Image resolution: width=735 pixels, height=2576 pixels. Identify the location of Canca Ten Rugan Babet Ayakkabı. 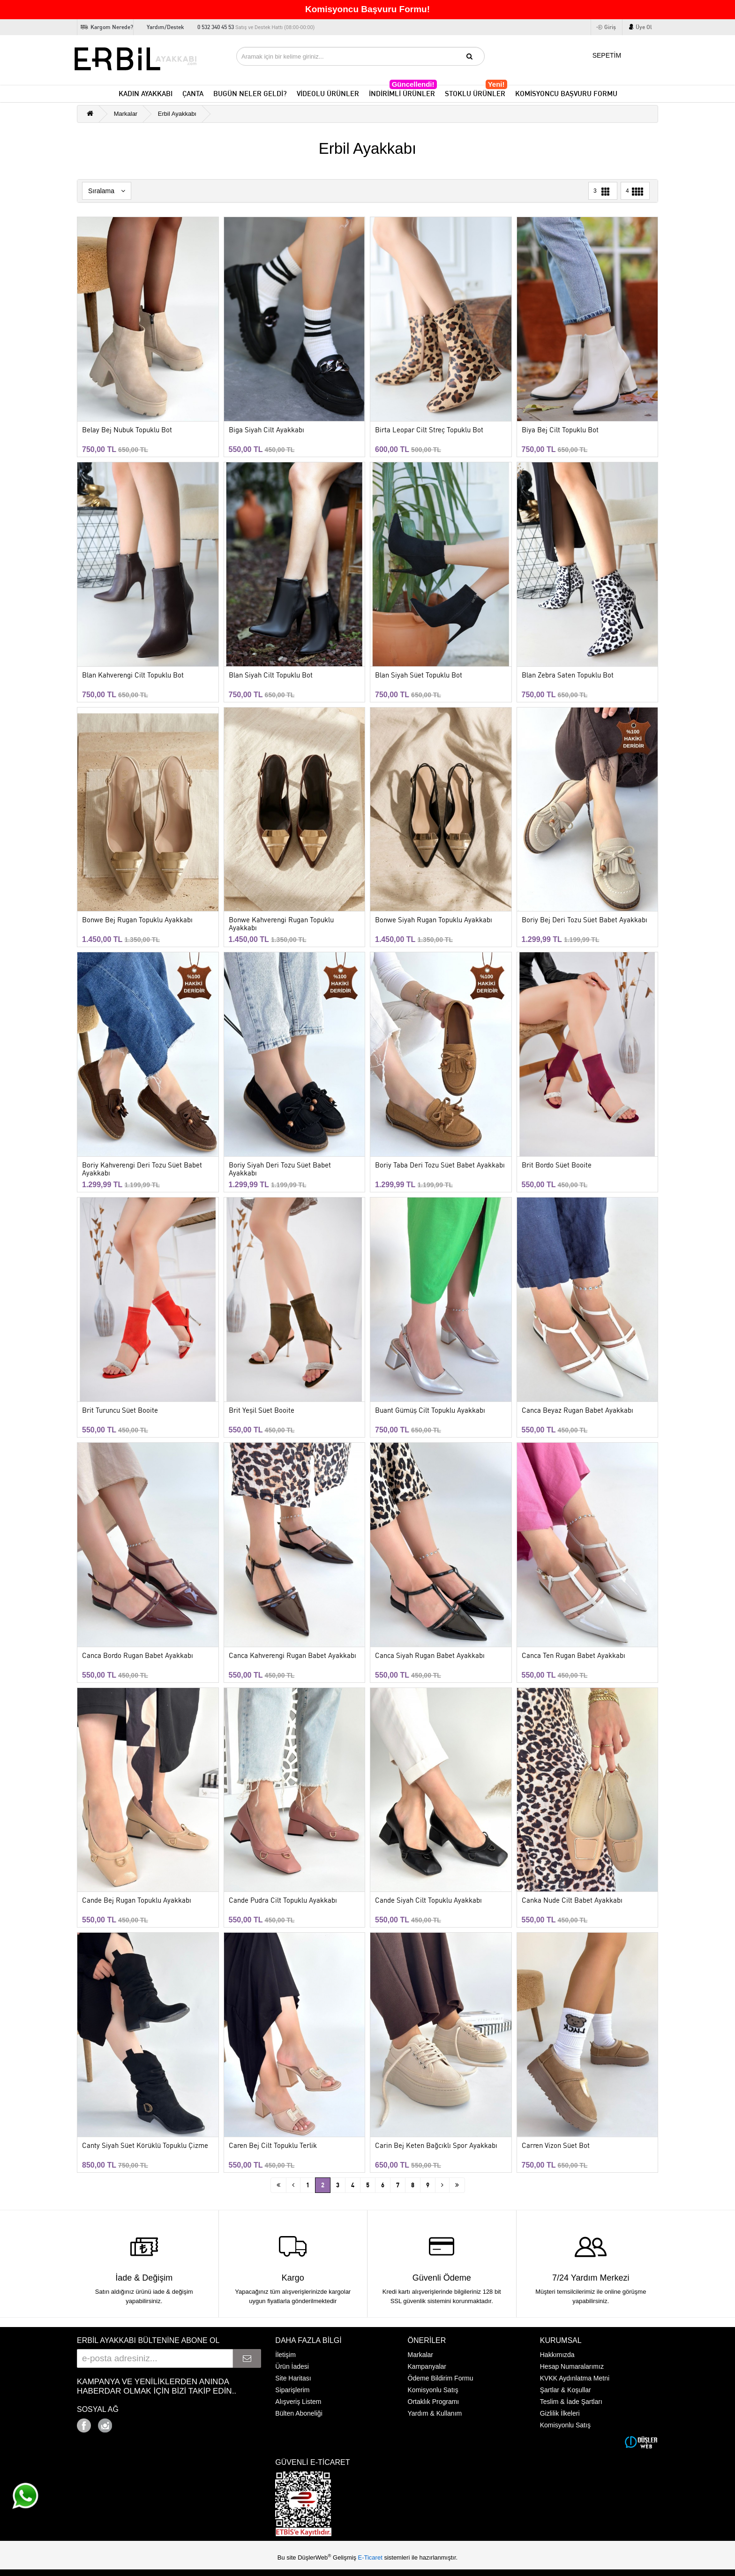
(573, 1656).